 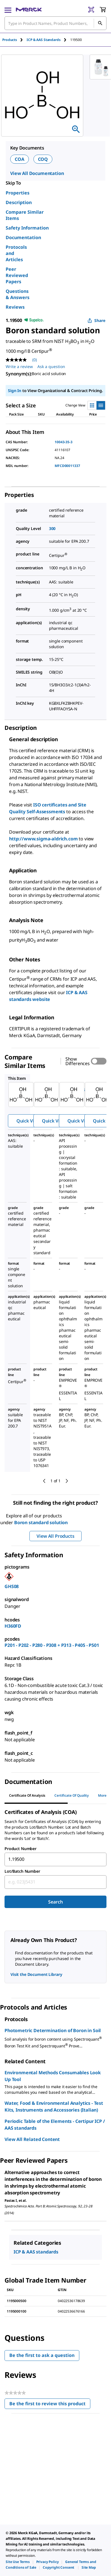 What do you see at coordinates (96, 320) in the screenshot?
I see `Share` at bounding box center [96, 320].